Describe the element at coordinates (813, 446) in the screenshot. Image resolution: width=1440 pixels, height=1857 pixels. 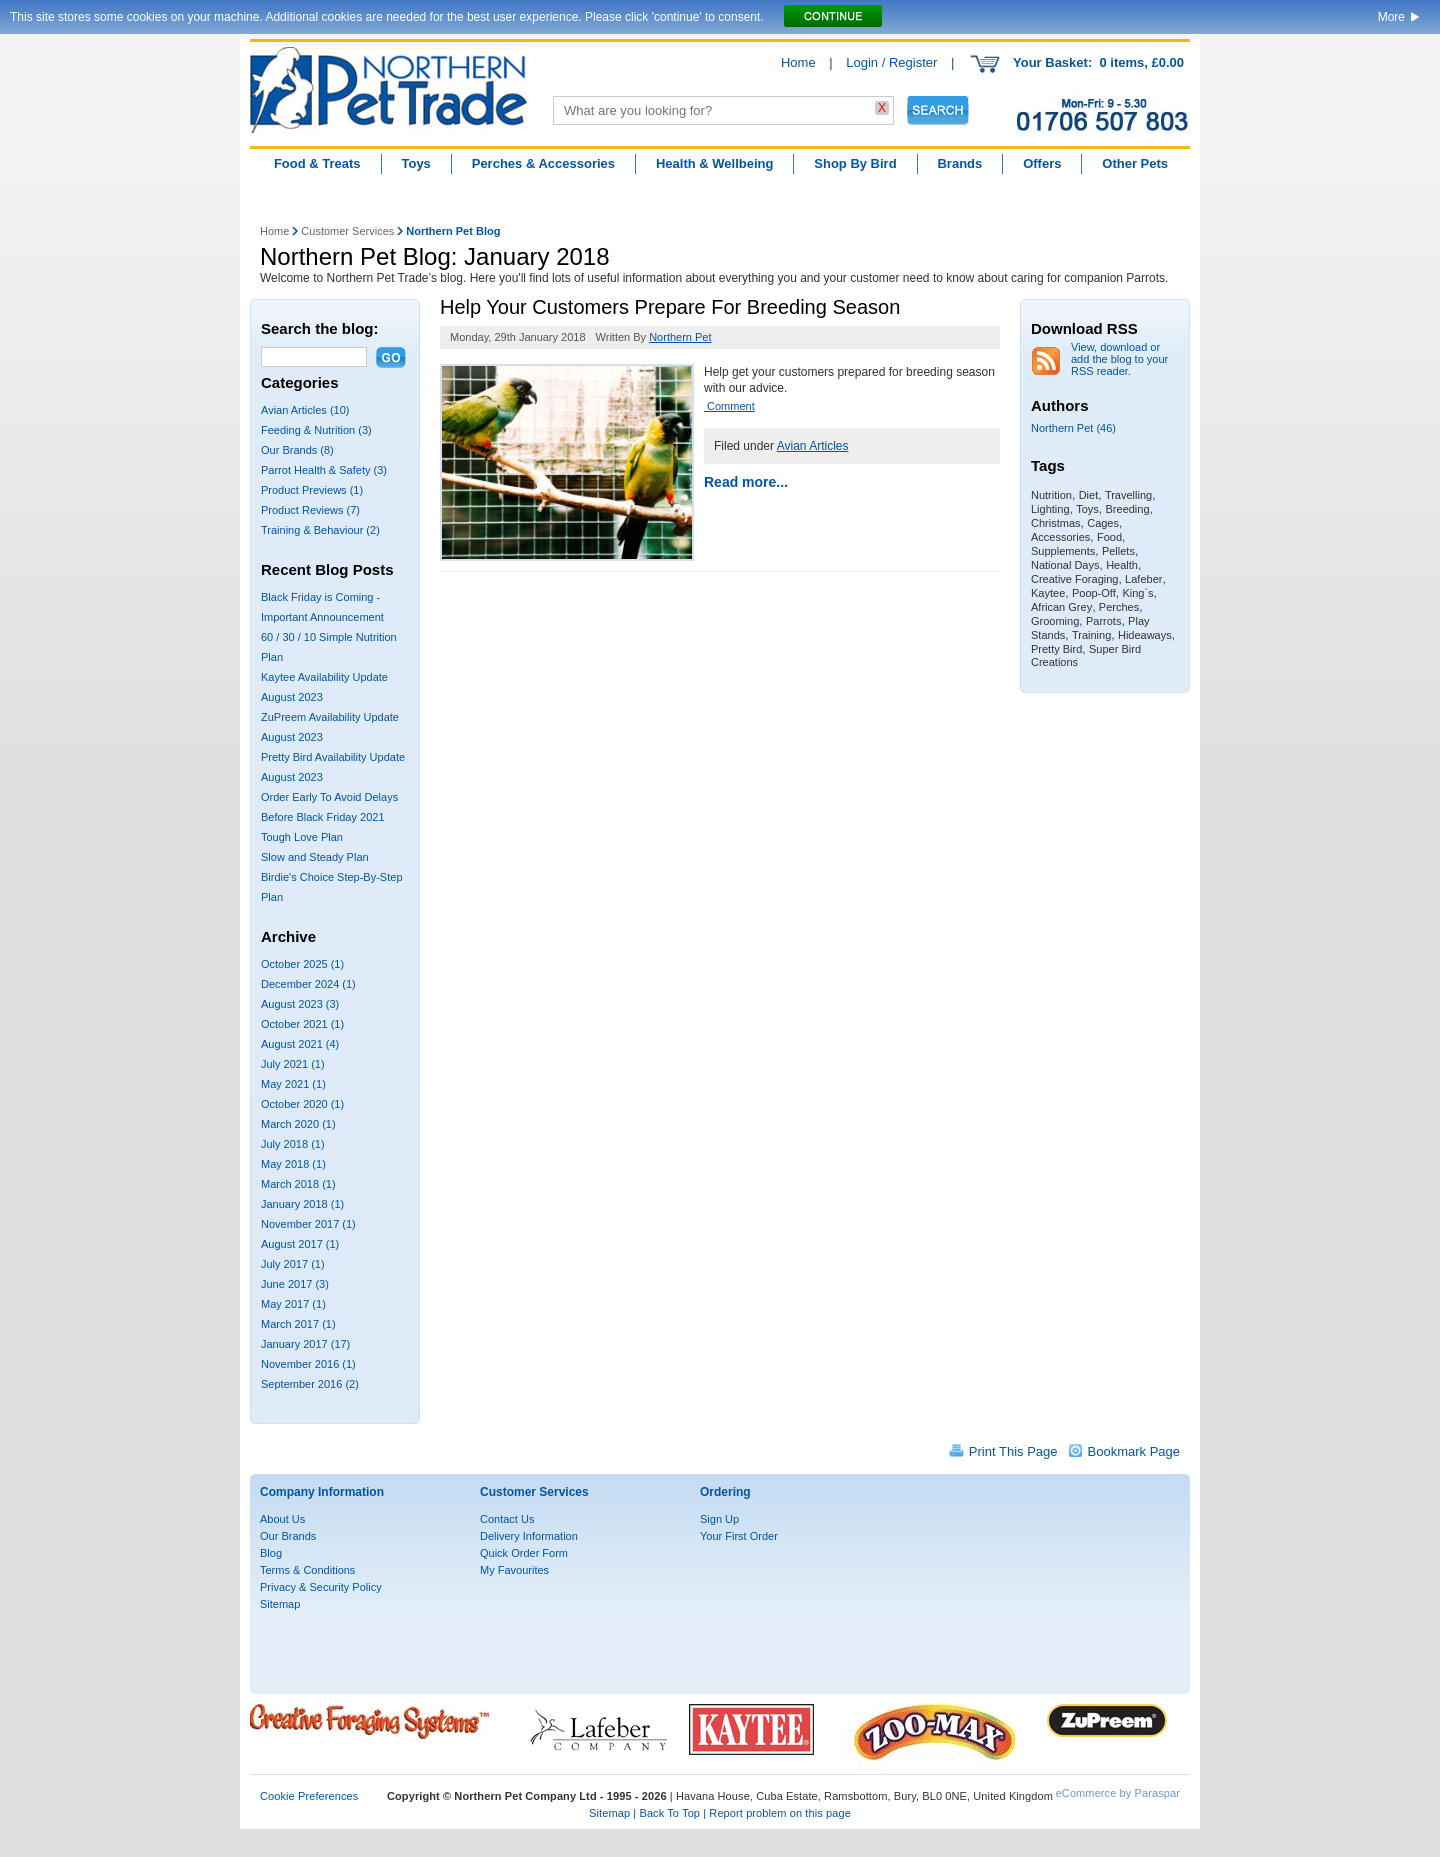
I see `Avian Articles` at that location.